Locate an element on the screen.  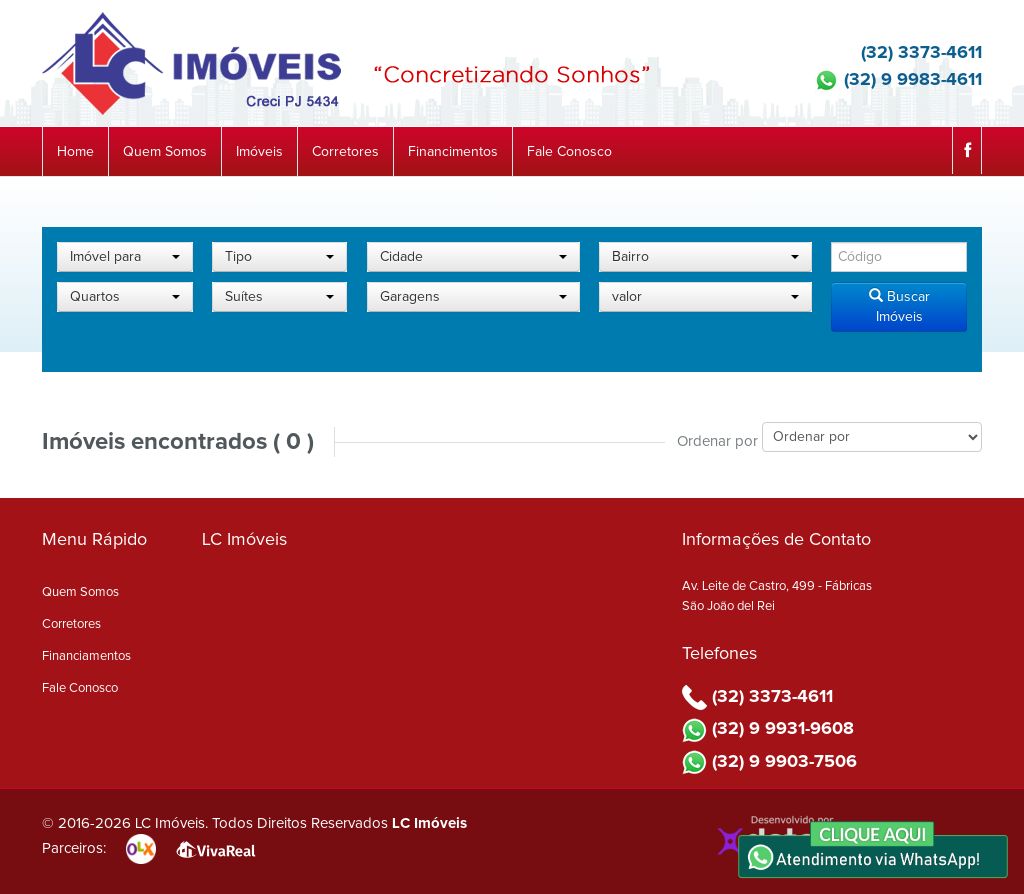
Financimentos is located at coordinates (453, 152).